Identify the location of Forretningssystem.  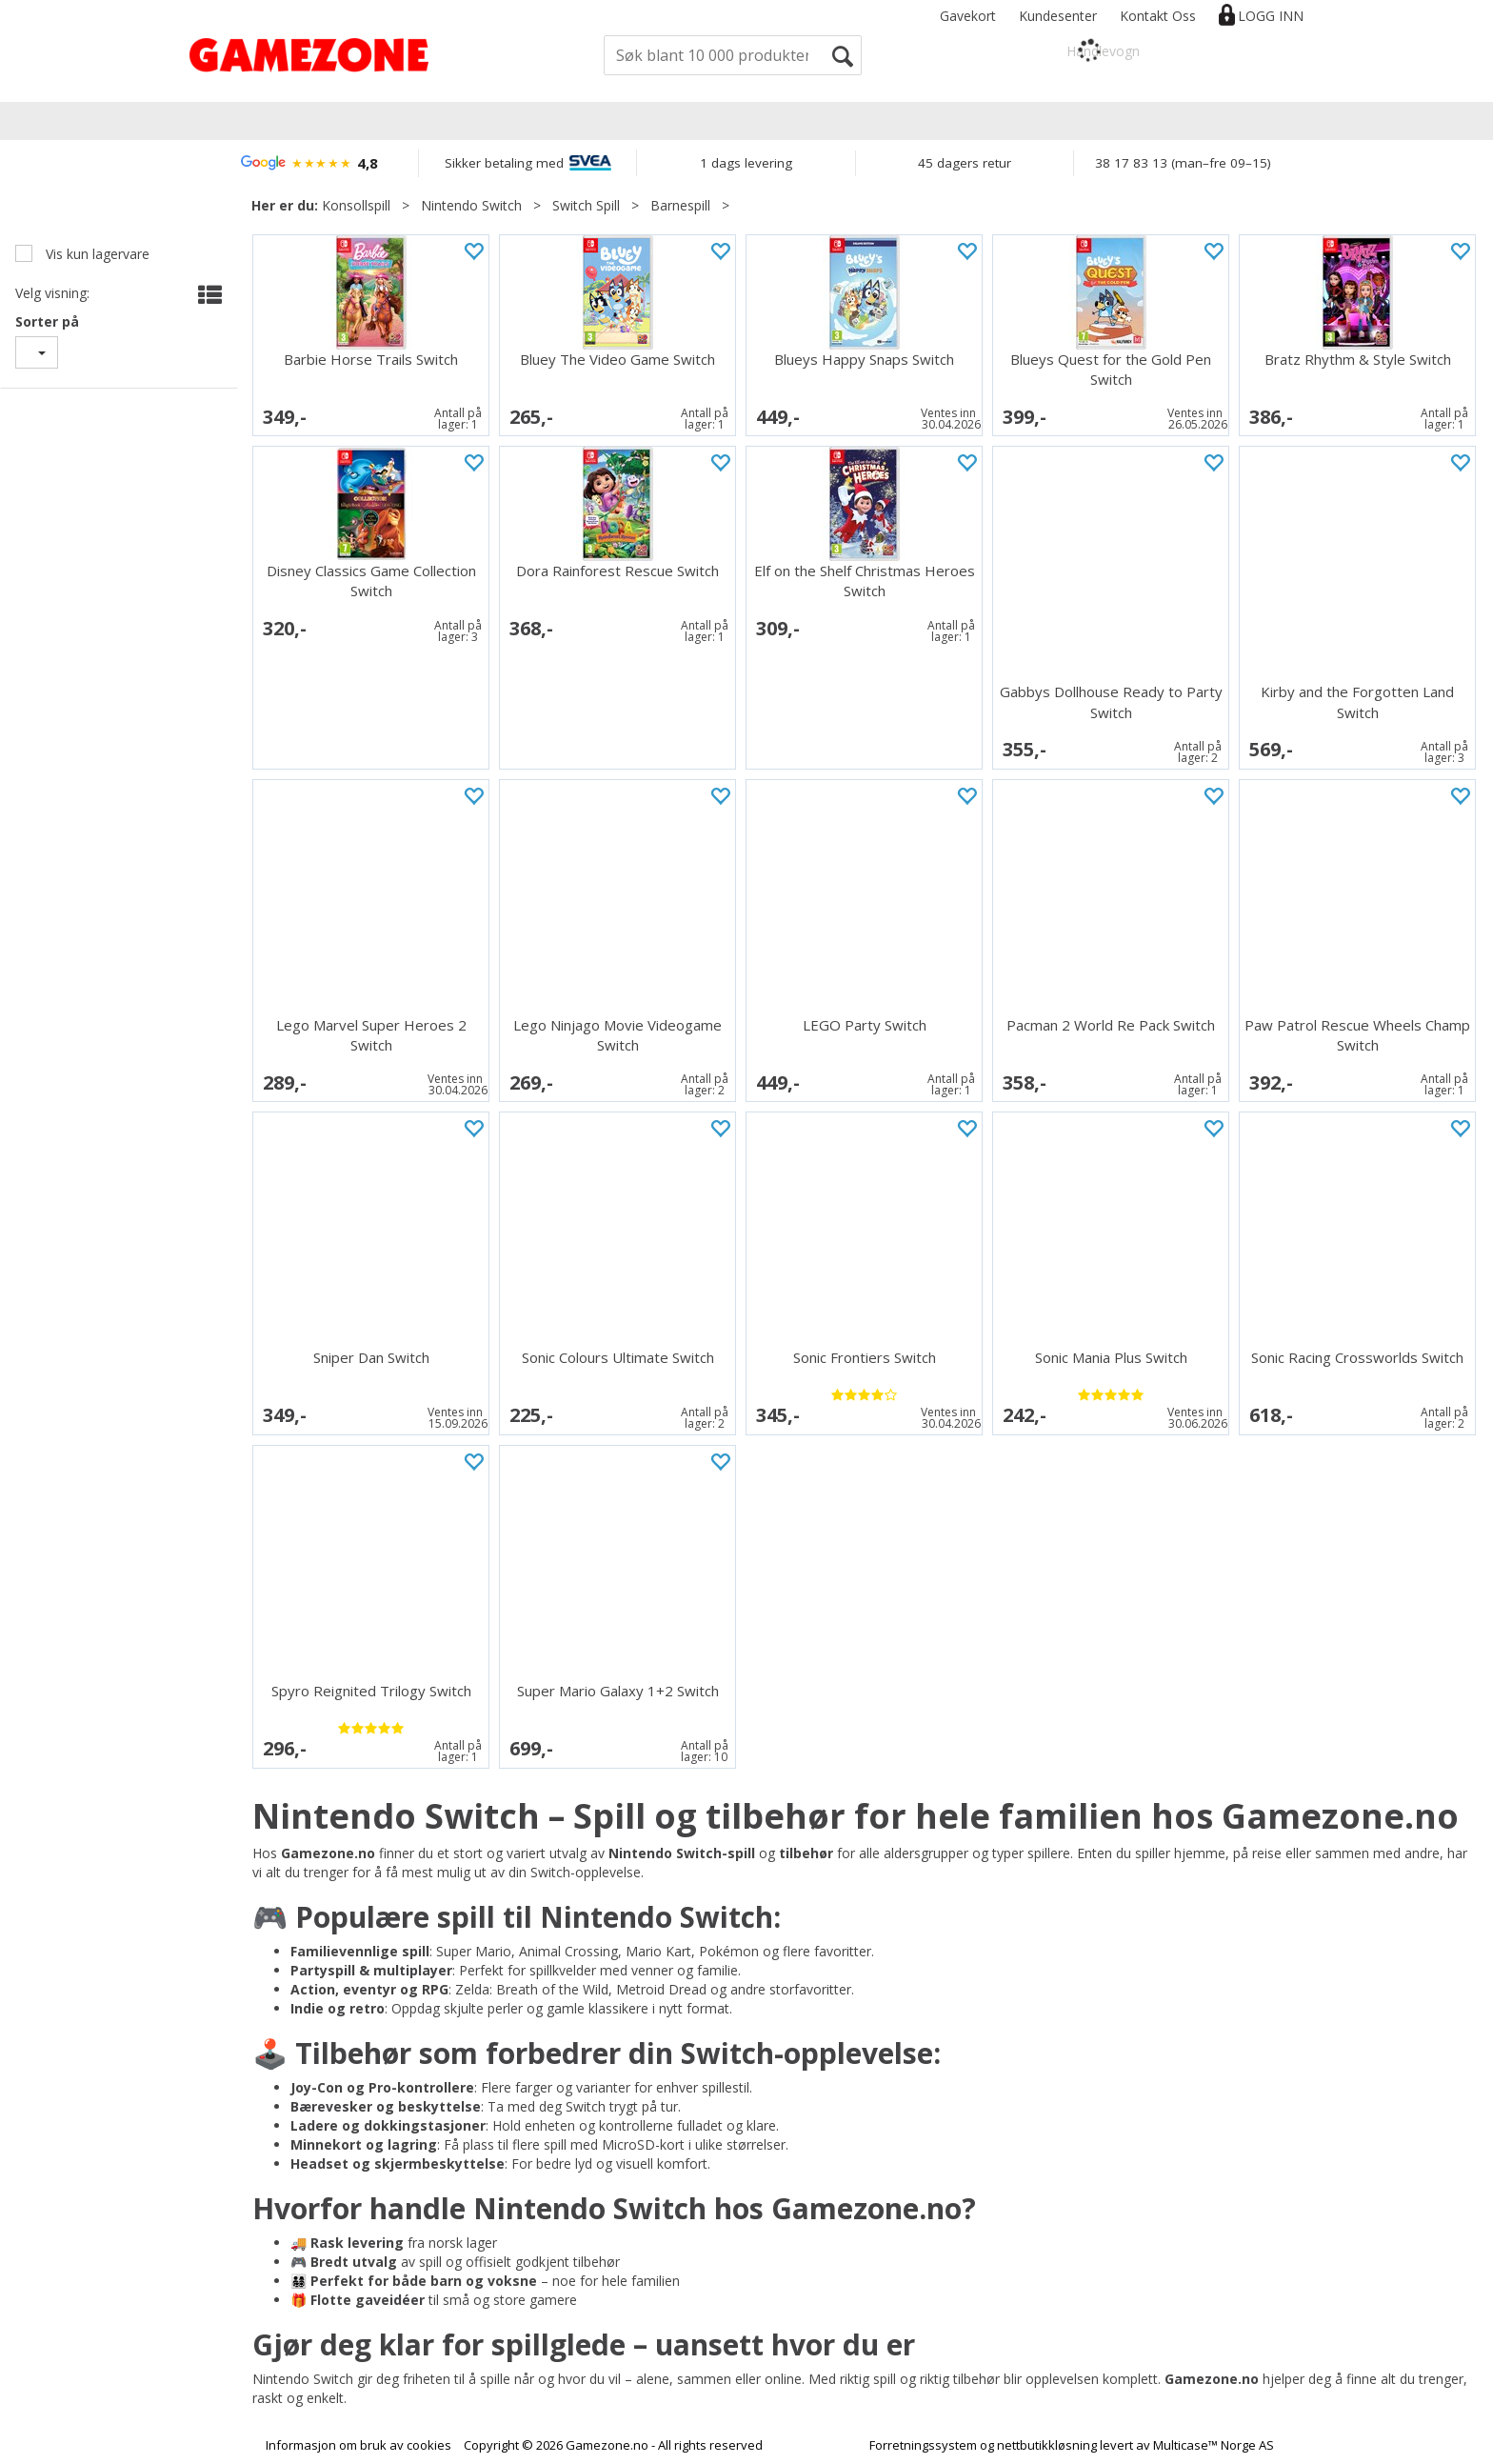
(923, 2445).